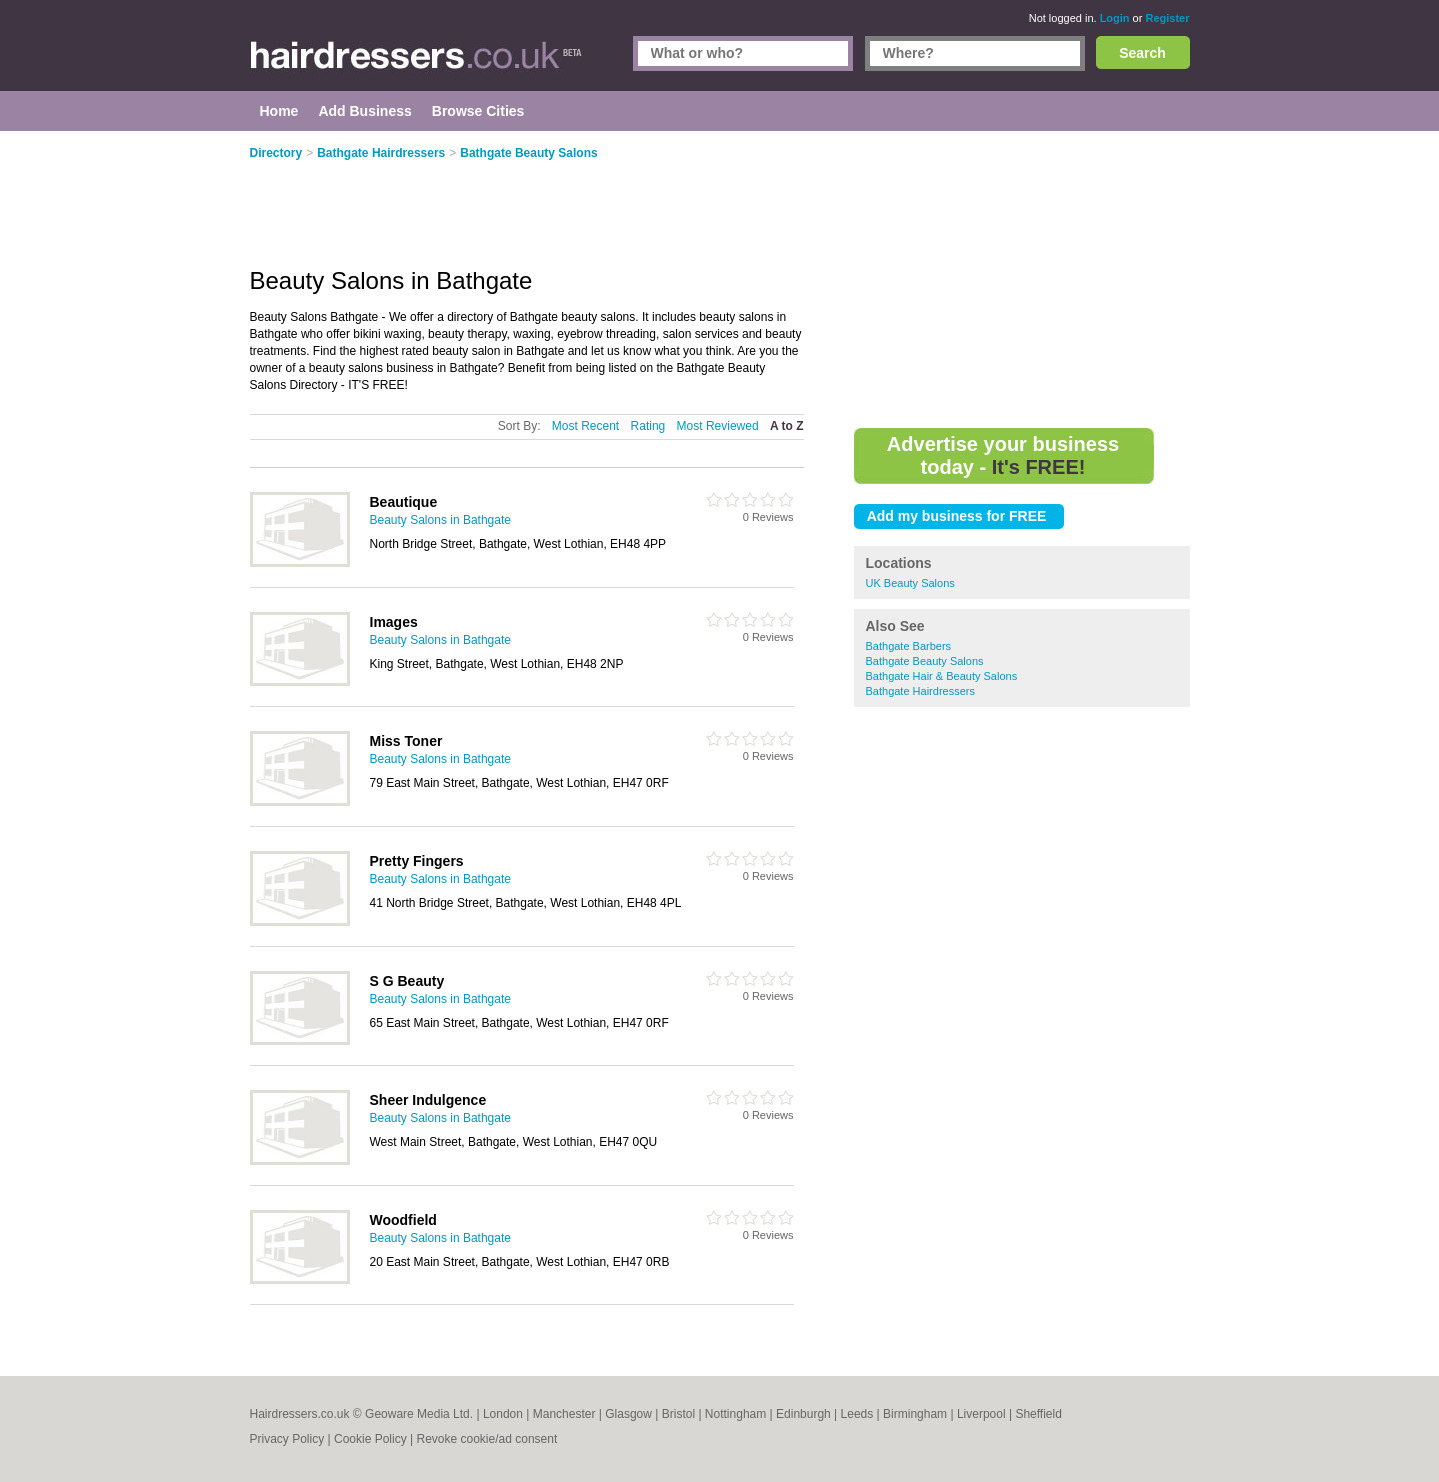 The image size is (1439, 1482). I want to click on Bristol, so click(678, 1414).